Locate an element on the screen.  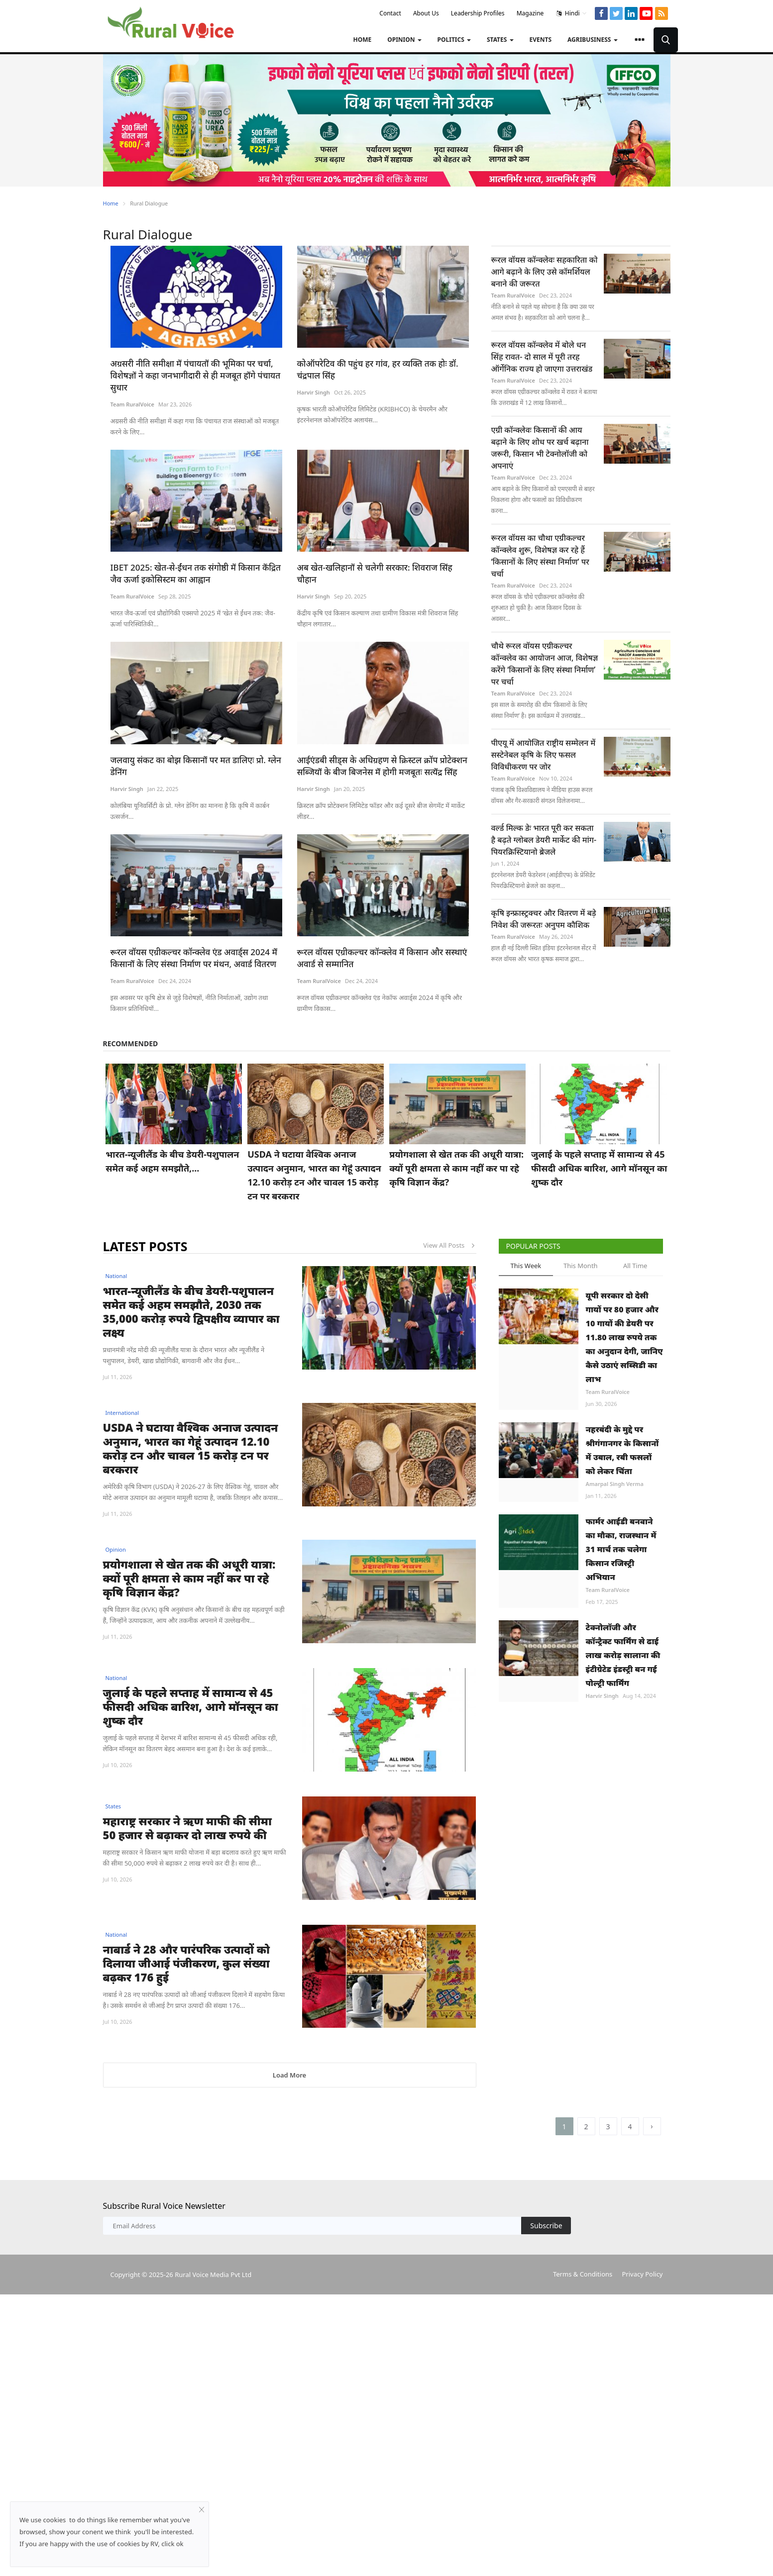
Magazine is located at coordinates (530, 13).